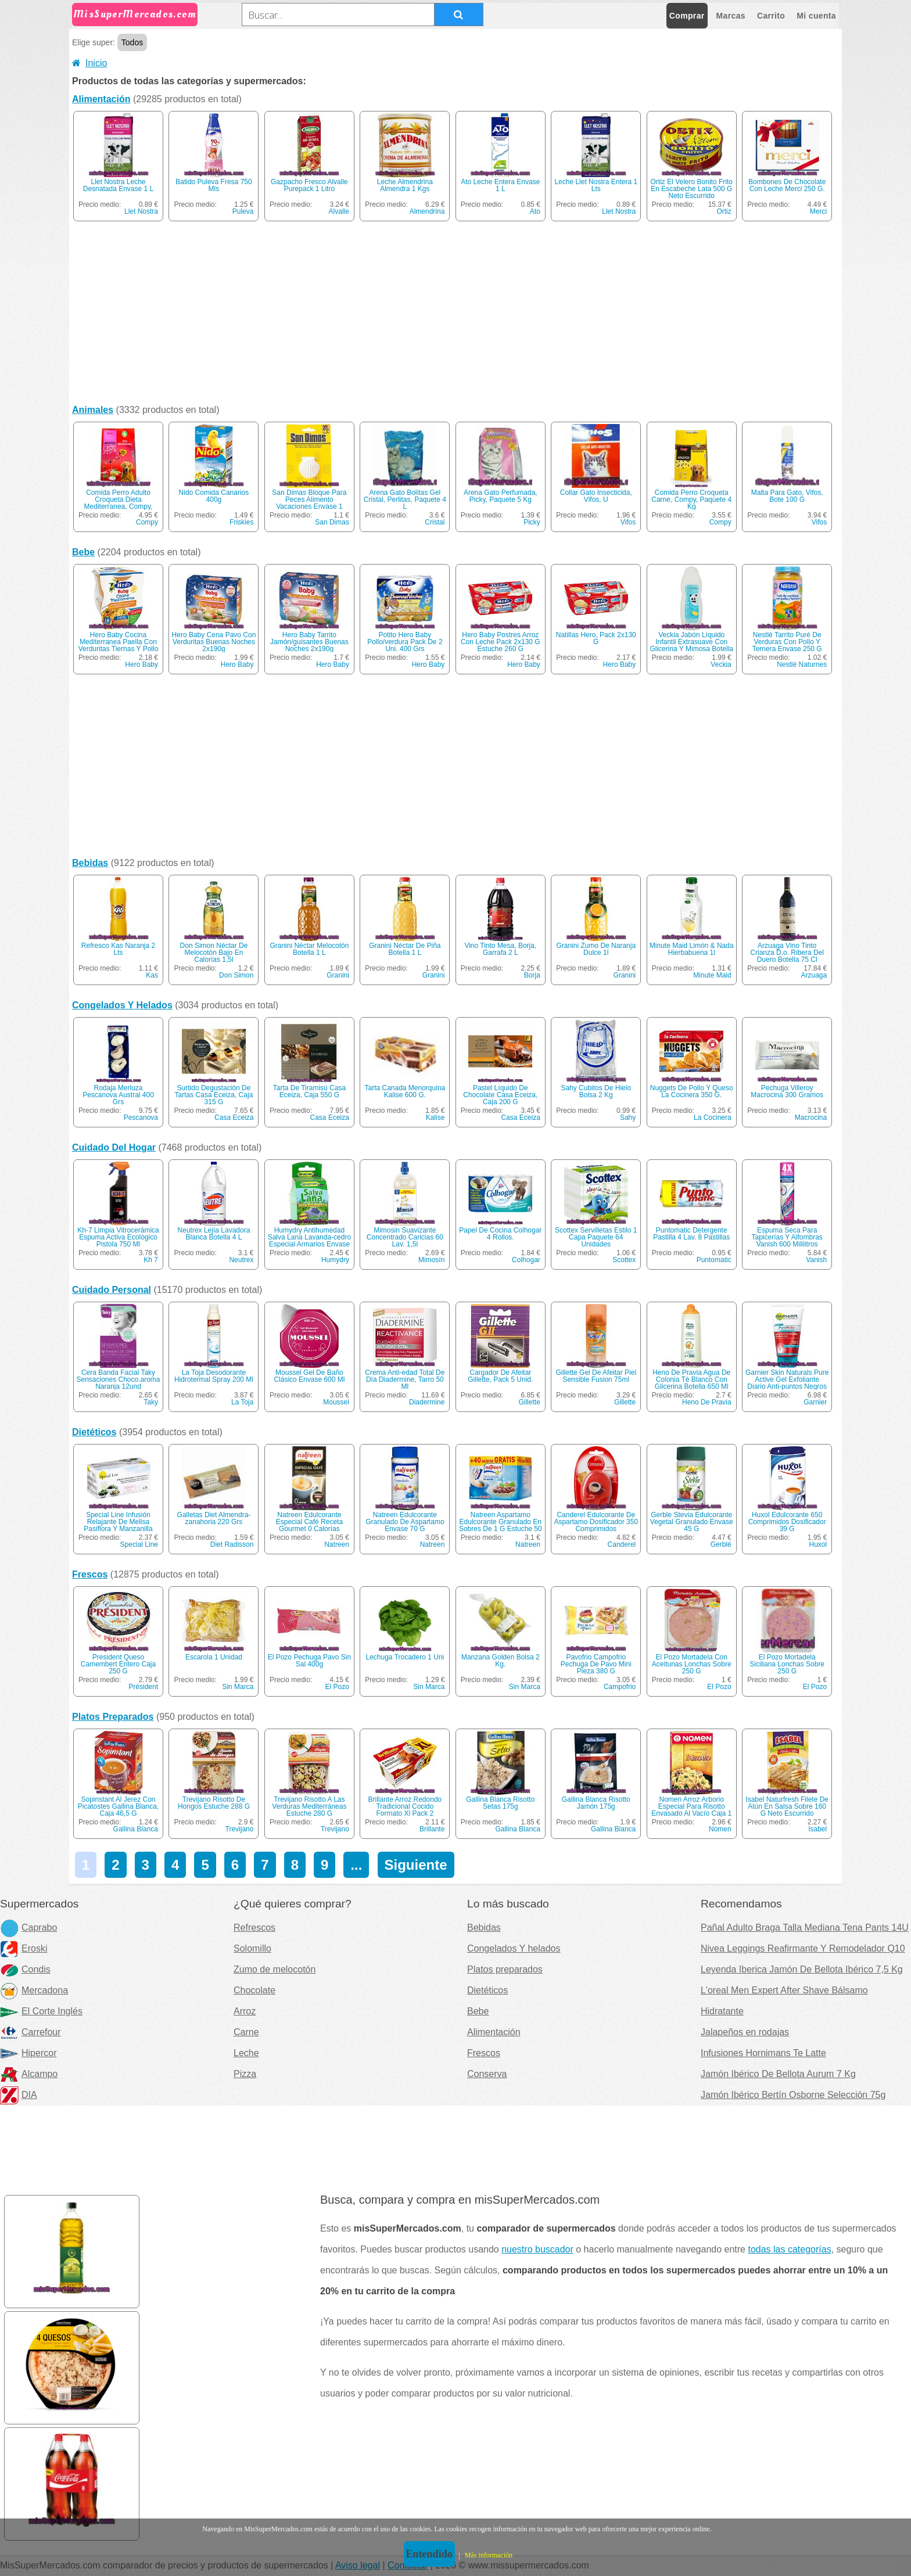  I want to click on Bebe, so click(83, 552).